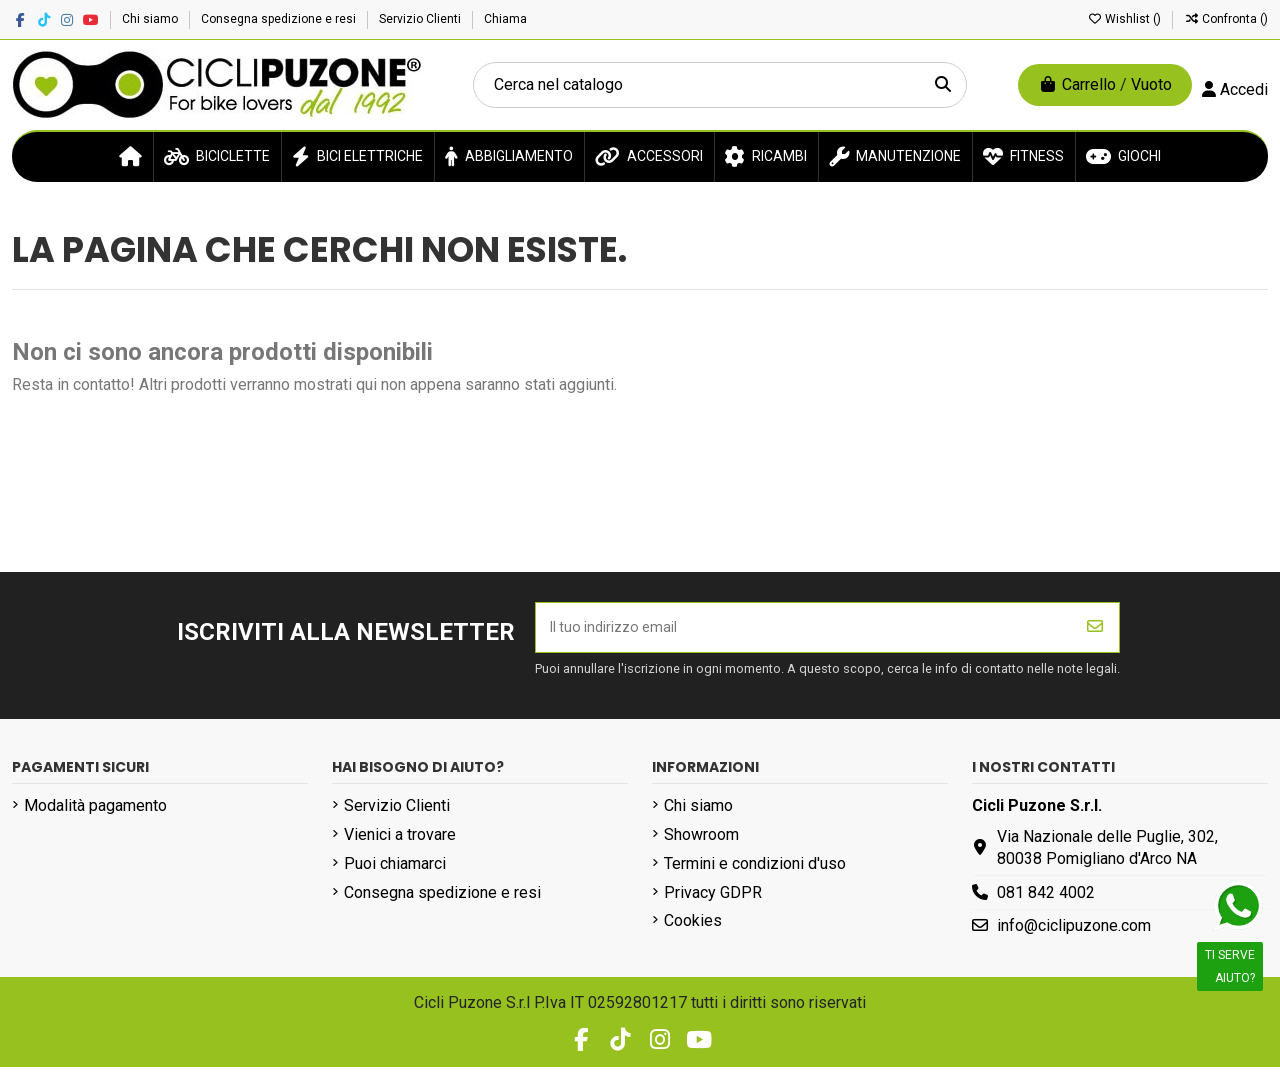 The width and height of the screenshot is (1280, 1074). I want to click on Servizio Clienti, so click(421, 19).